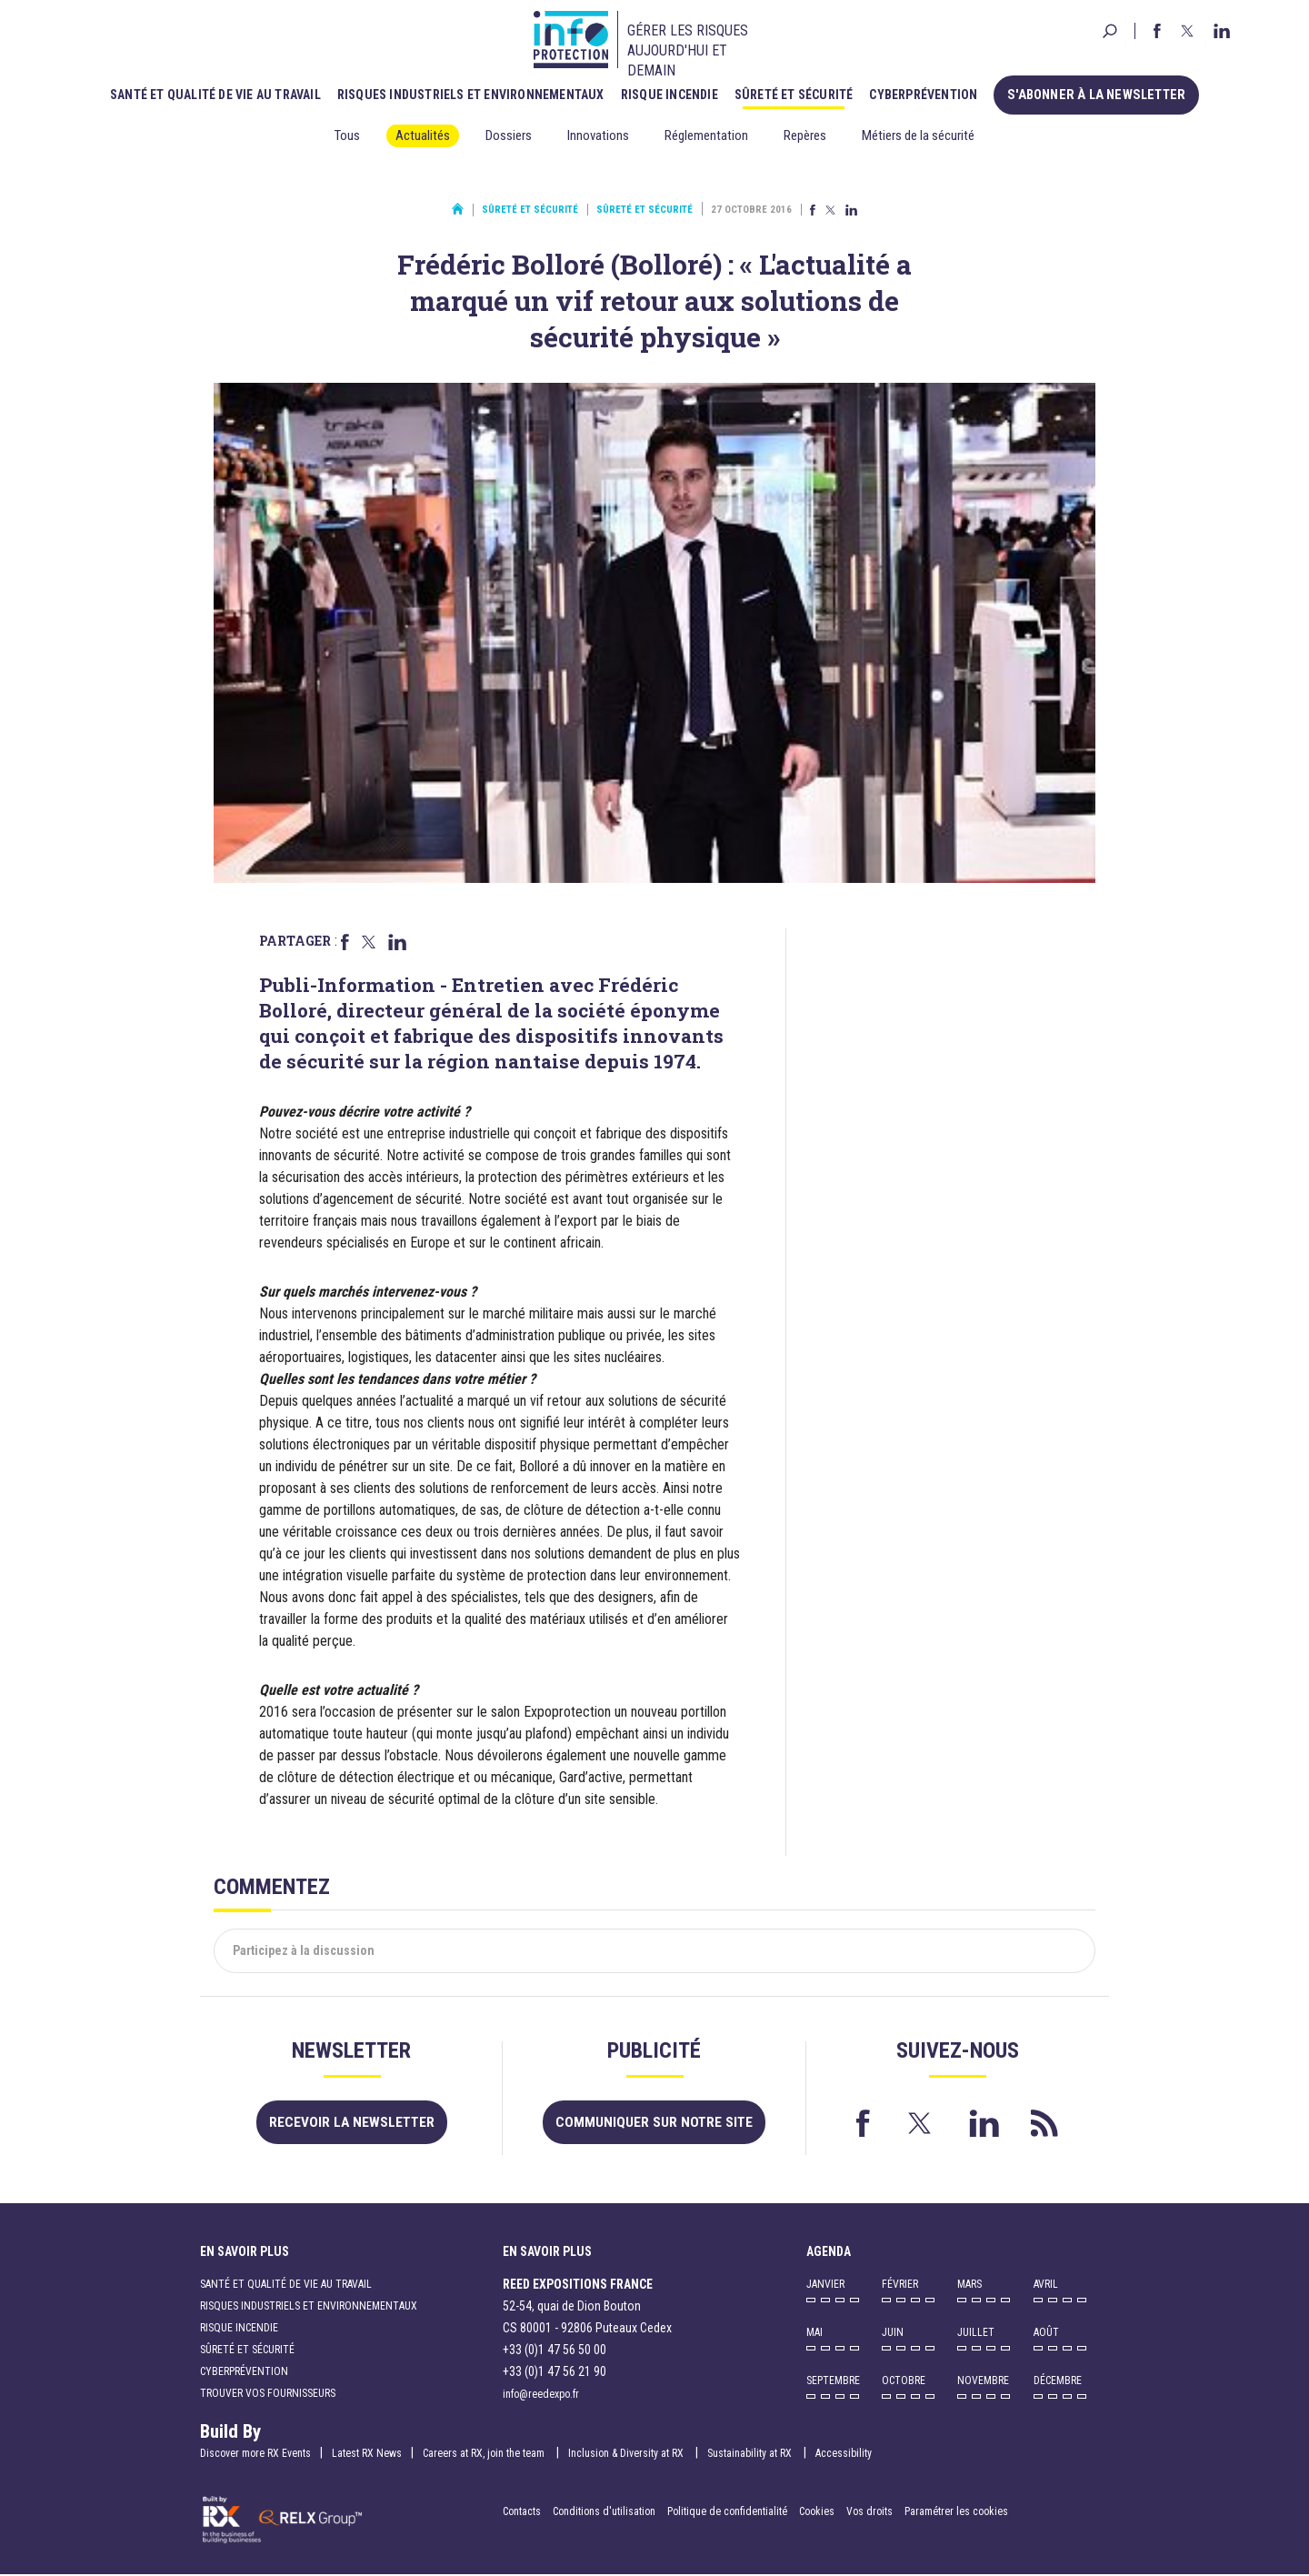  What do you see at coordinates (422, 135) in the screenshot?
I see `Actualités` at bounding box center [422, 135].